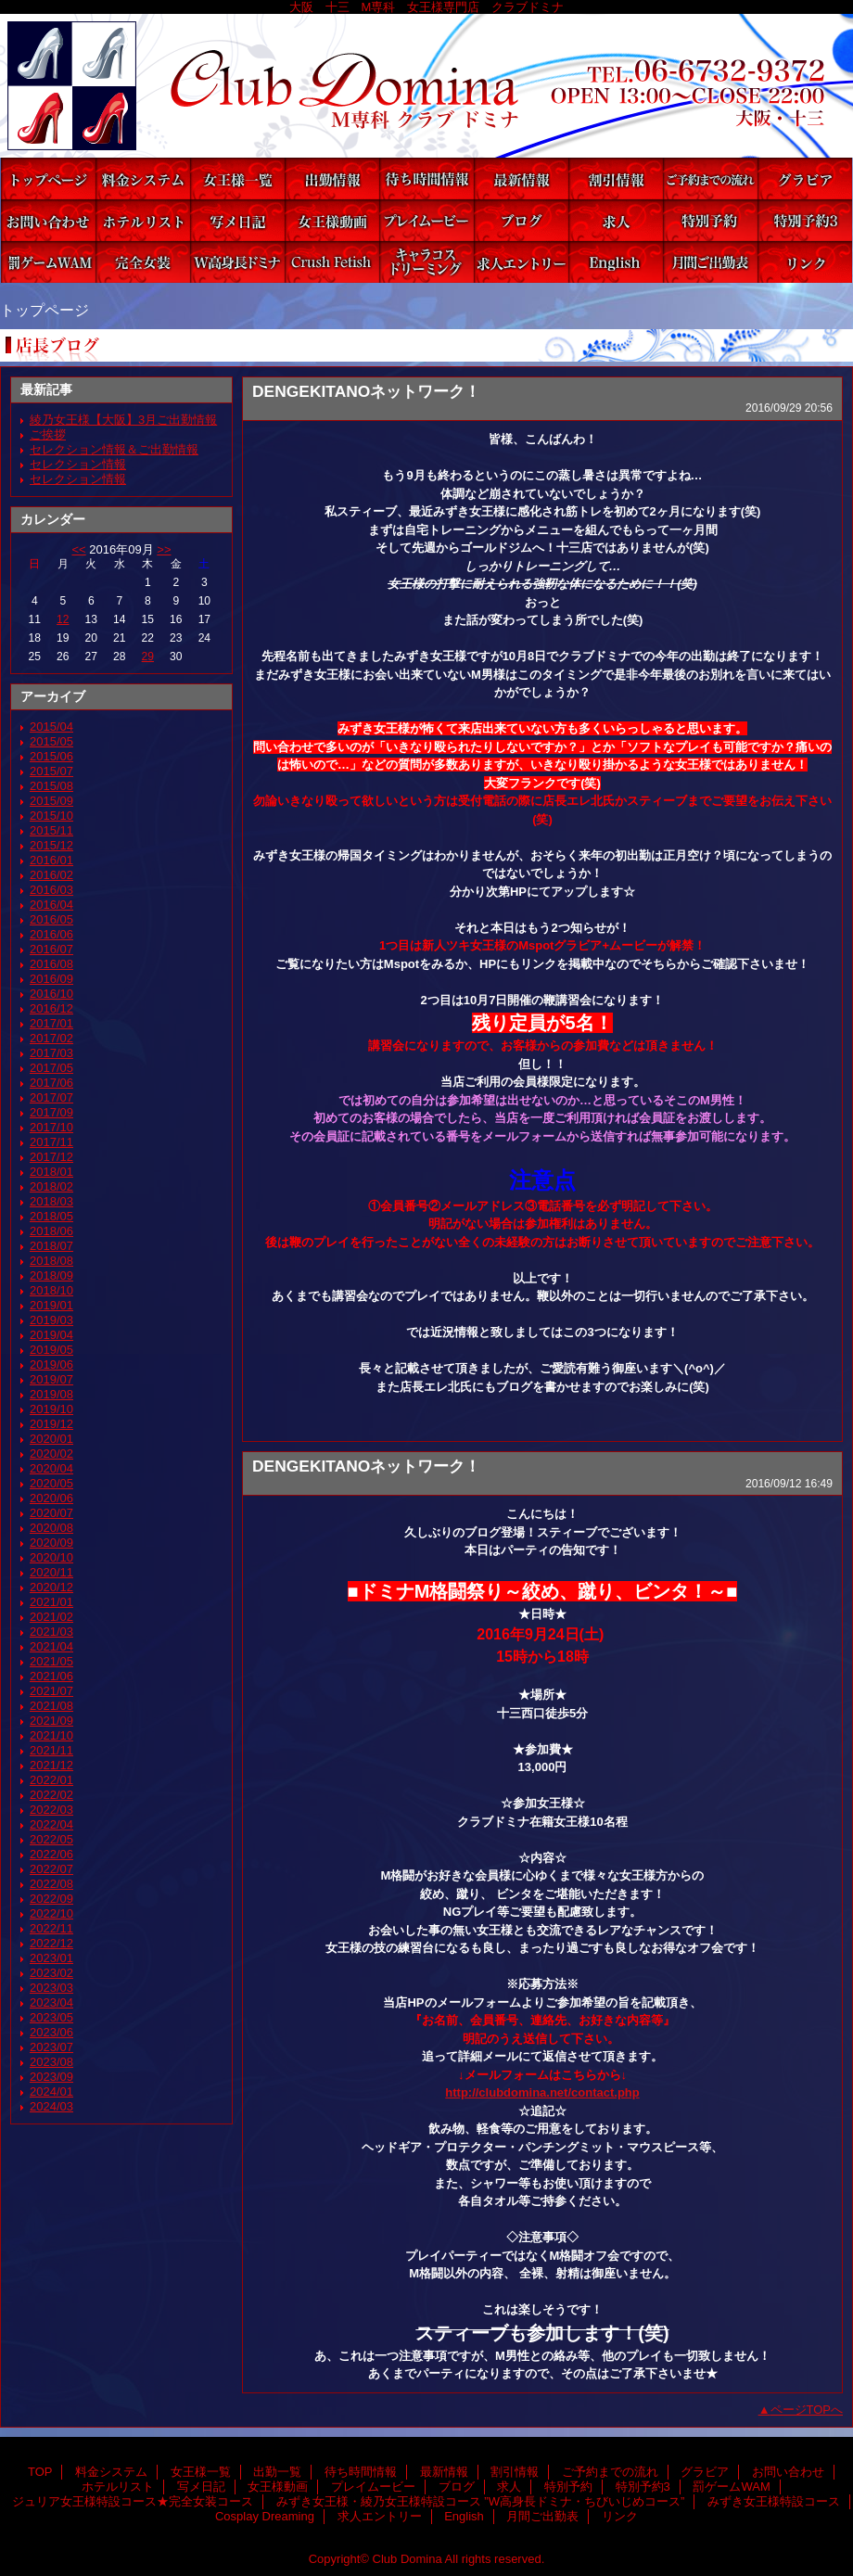 The height and width of the screenshot is (2576, 853). What do you see at coordinates (51, 1186) in the screenshot?
I see `2018/02` at bounding box center [51, 1186].